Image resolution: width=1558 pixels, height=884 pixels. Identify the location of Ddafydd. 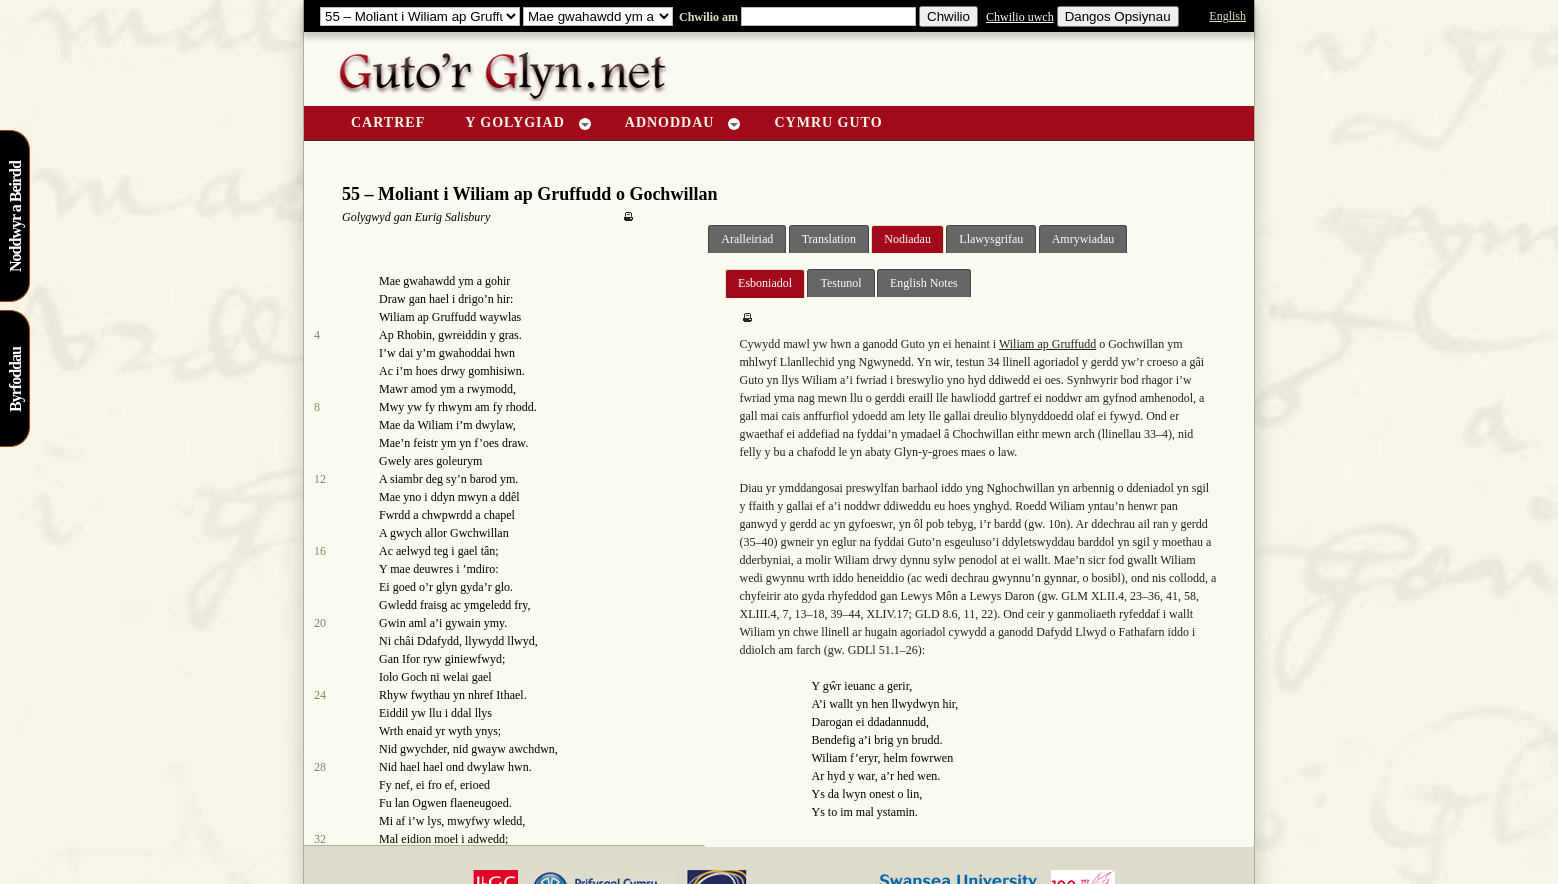
(438, 641).